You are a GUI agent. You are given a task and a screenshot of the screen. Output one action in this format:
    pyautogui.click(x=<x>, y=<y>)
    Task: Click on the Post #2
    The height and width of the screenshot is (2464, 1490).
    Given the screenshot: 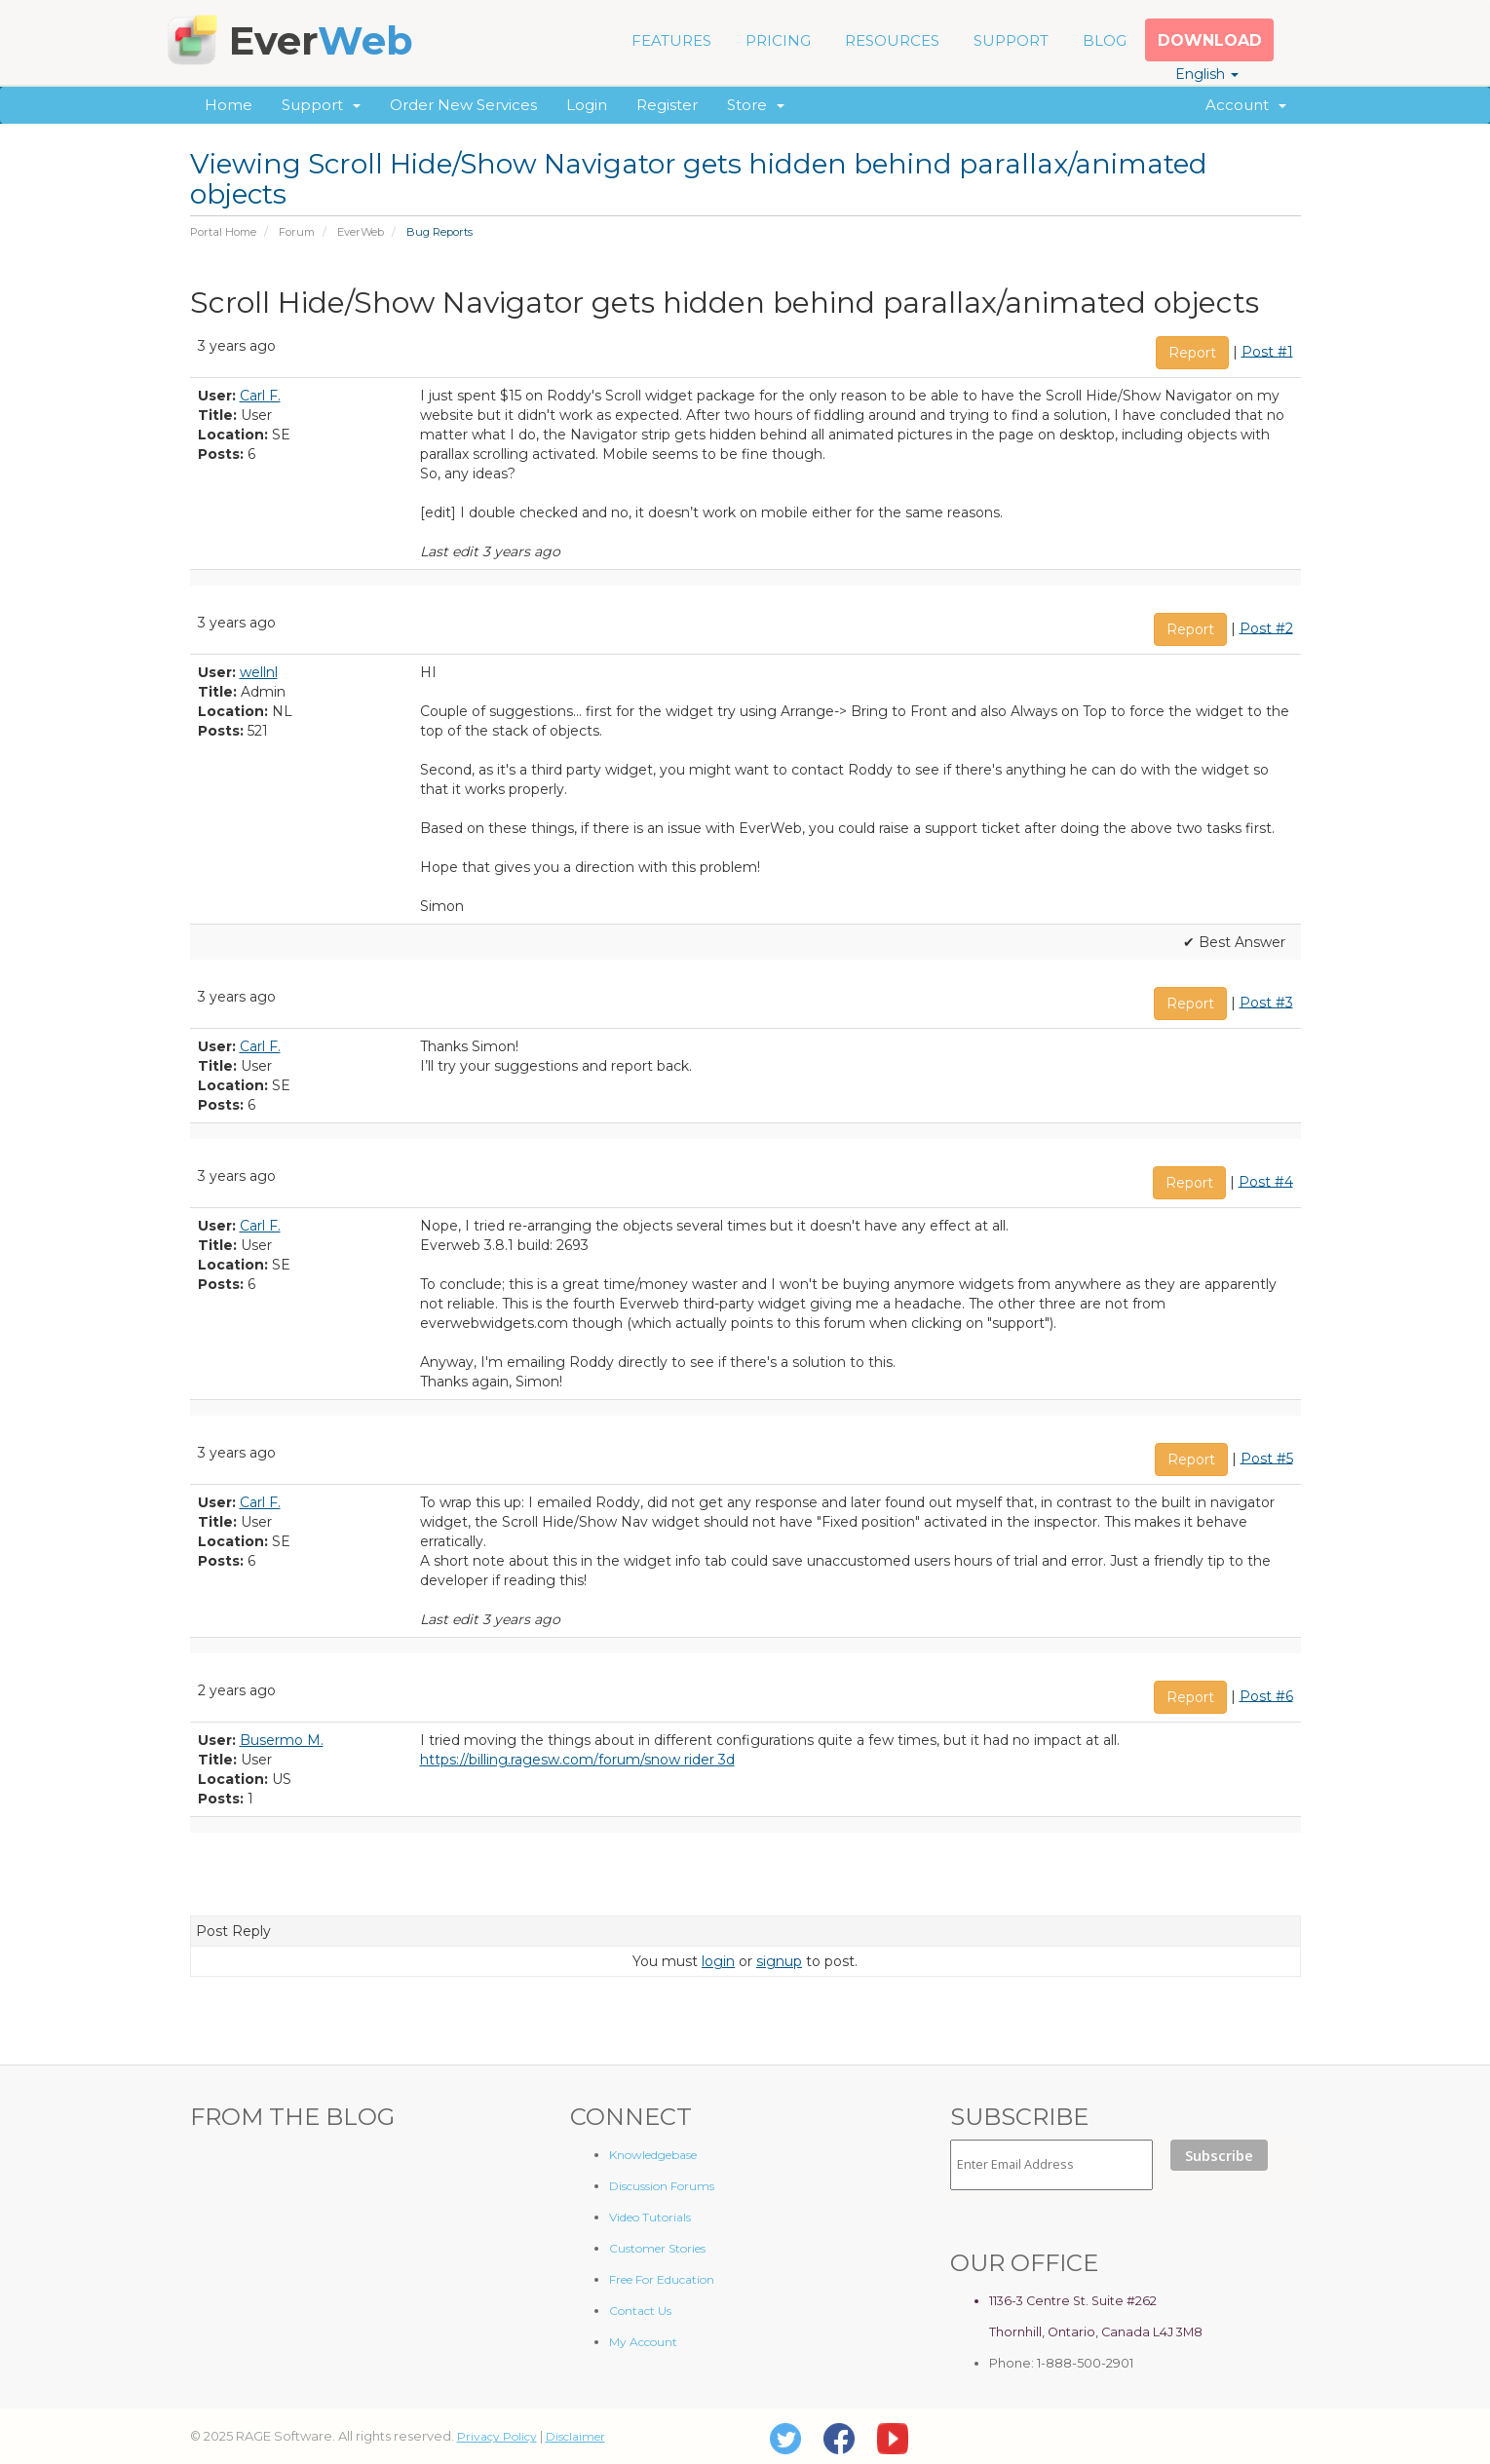 What is the action you would take?
    pyautogui.click(x=1266, y=627)
    